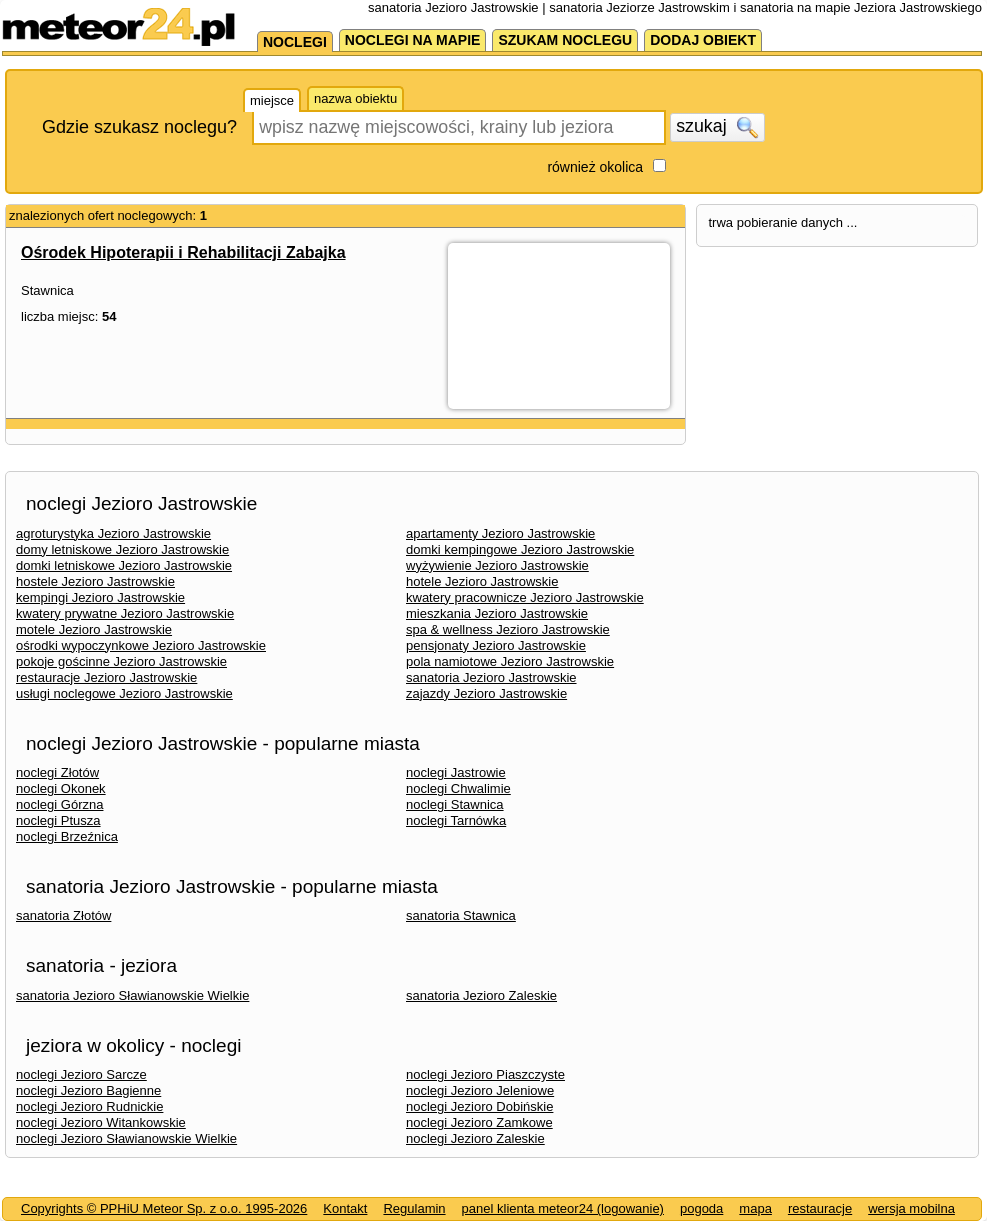  What do you see at coordinates (121, 661) in the screenshot?
I see `pokoje gościnne Jezioro Jastrowskie` at bounding box center [121, 661].